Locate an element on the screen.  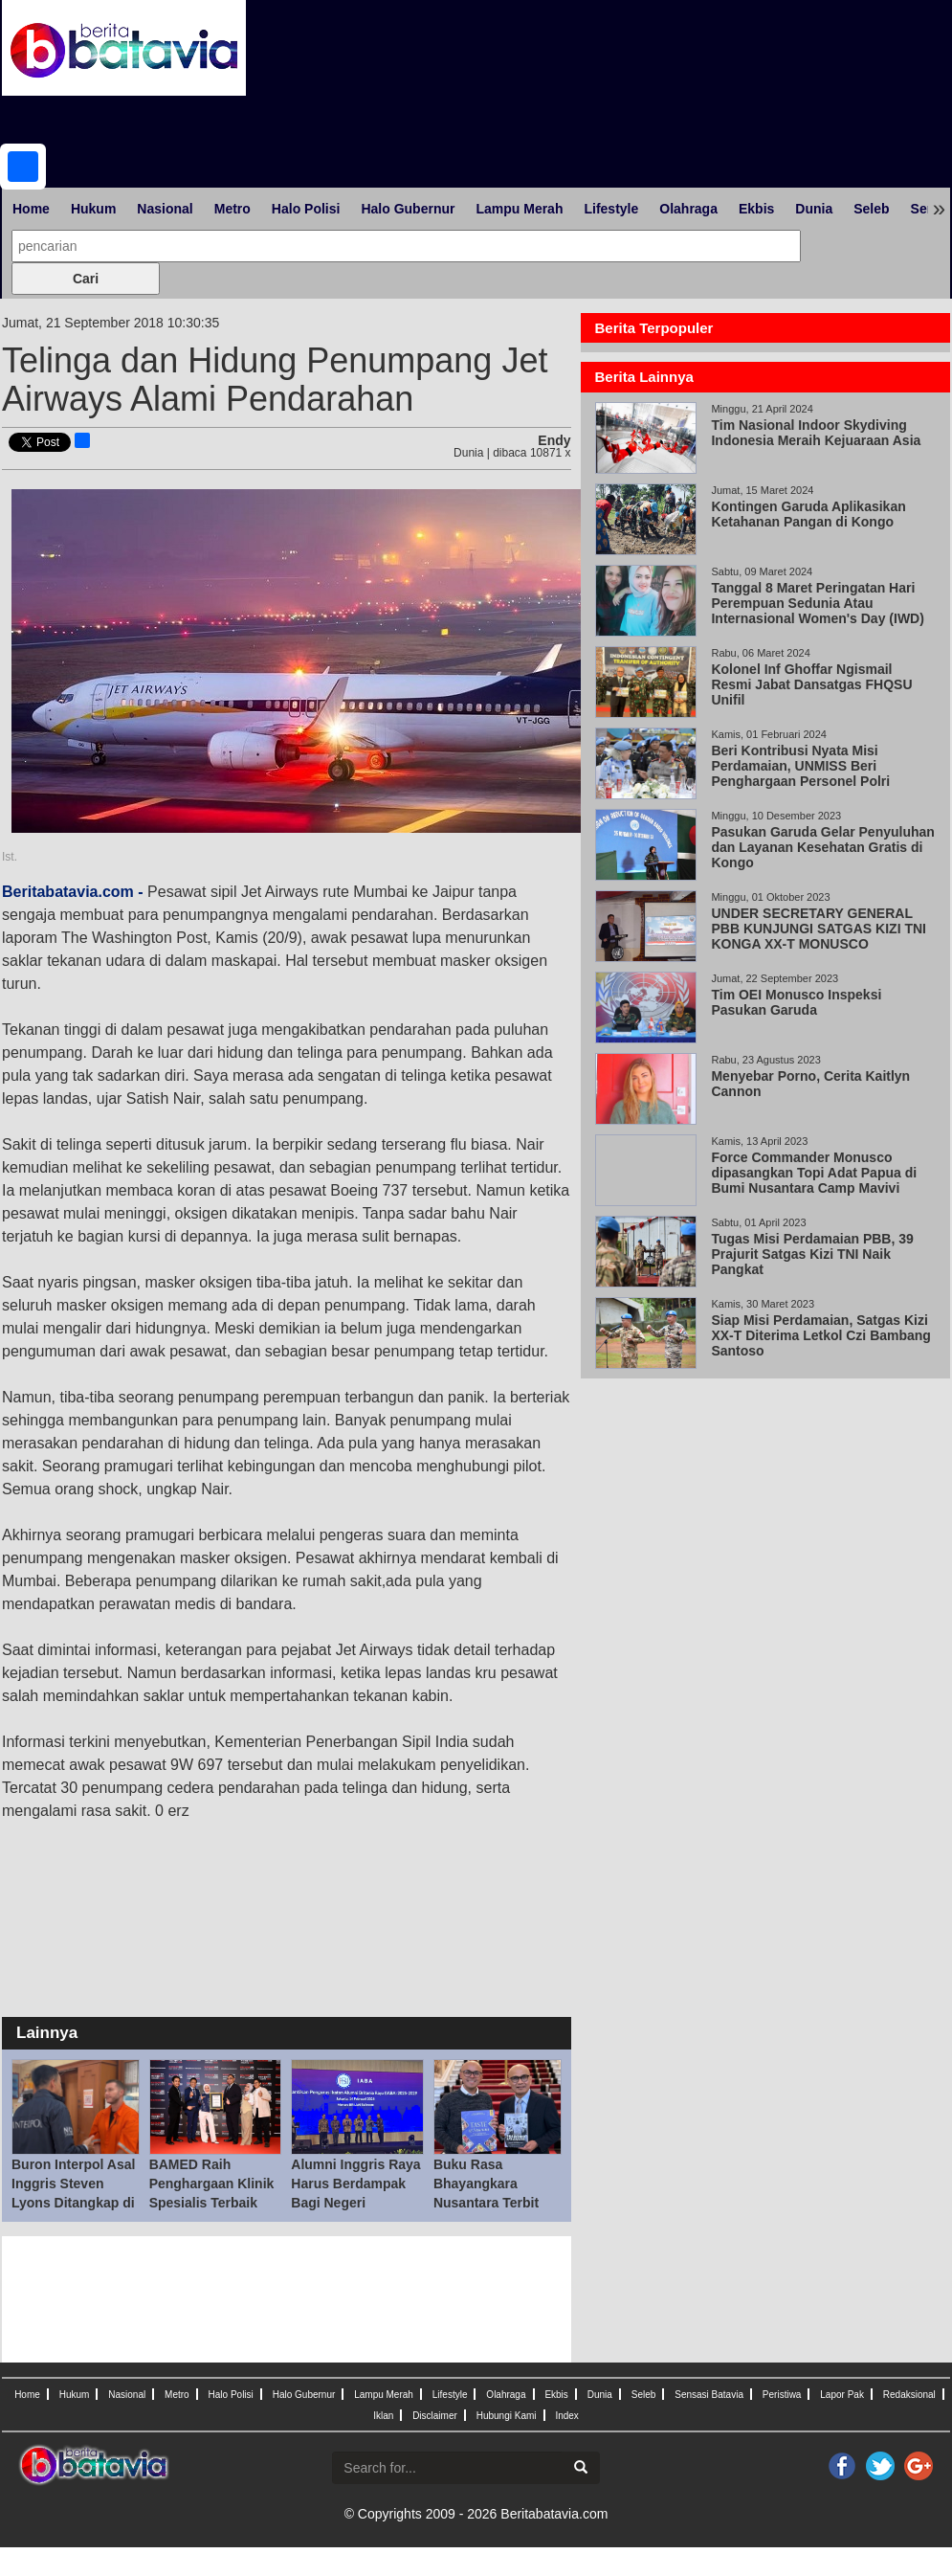
Force Commander Monusco dipasangkan Topi Adat Papua di Bumi Nusantara Camp Mavivi is located at coordinates (814, 1173).